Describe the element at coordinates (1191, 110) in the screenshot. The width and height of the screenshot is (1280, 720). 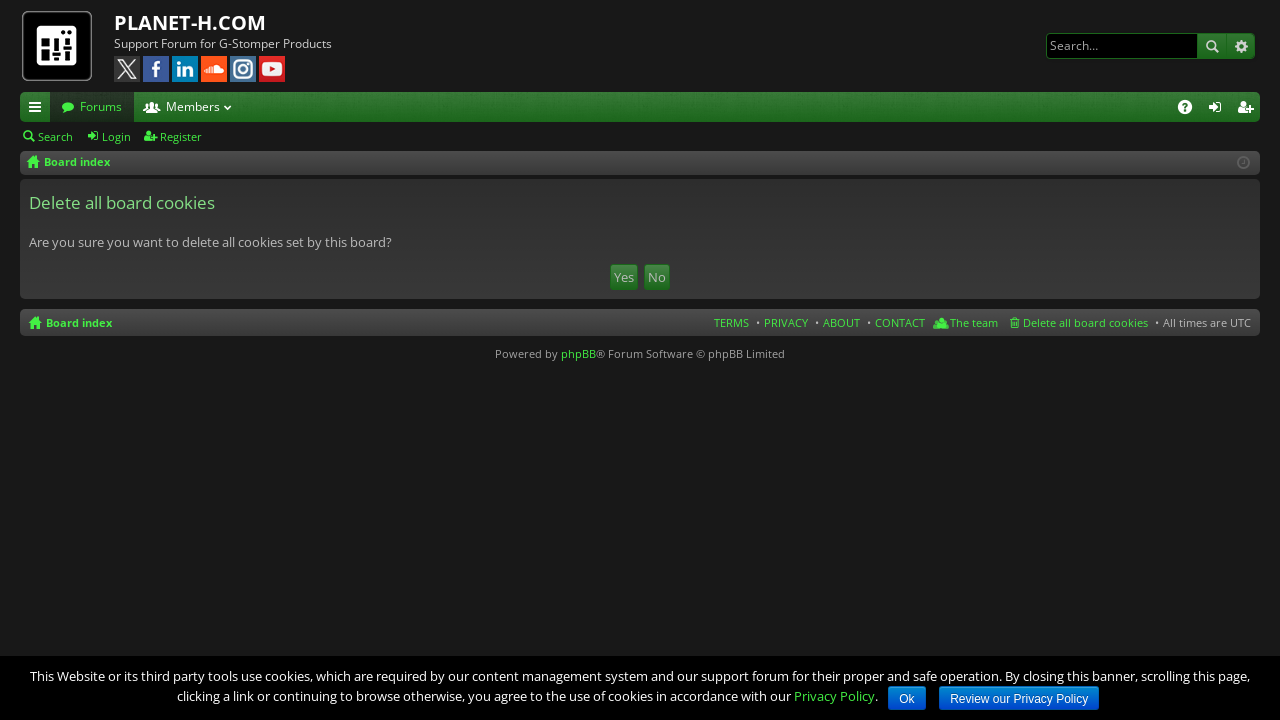
I see `FAQ [menuitem]` at that location.